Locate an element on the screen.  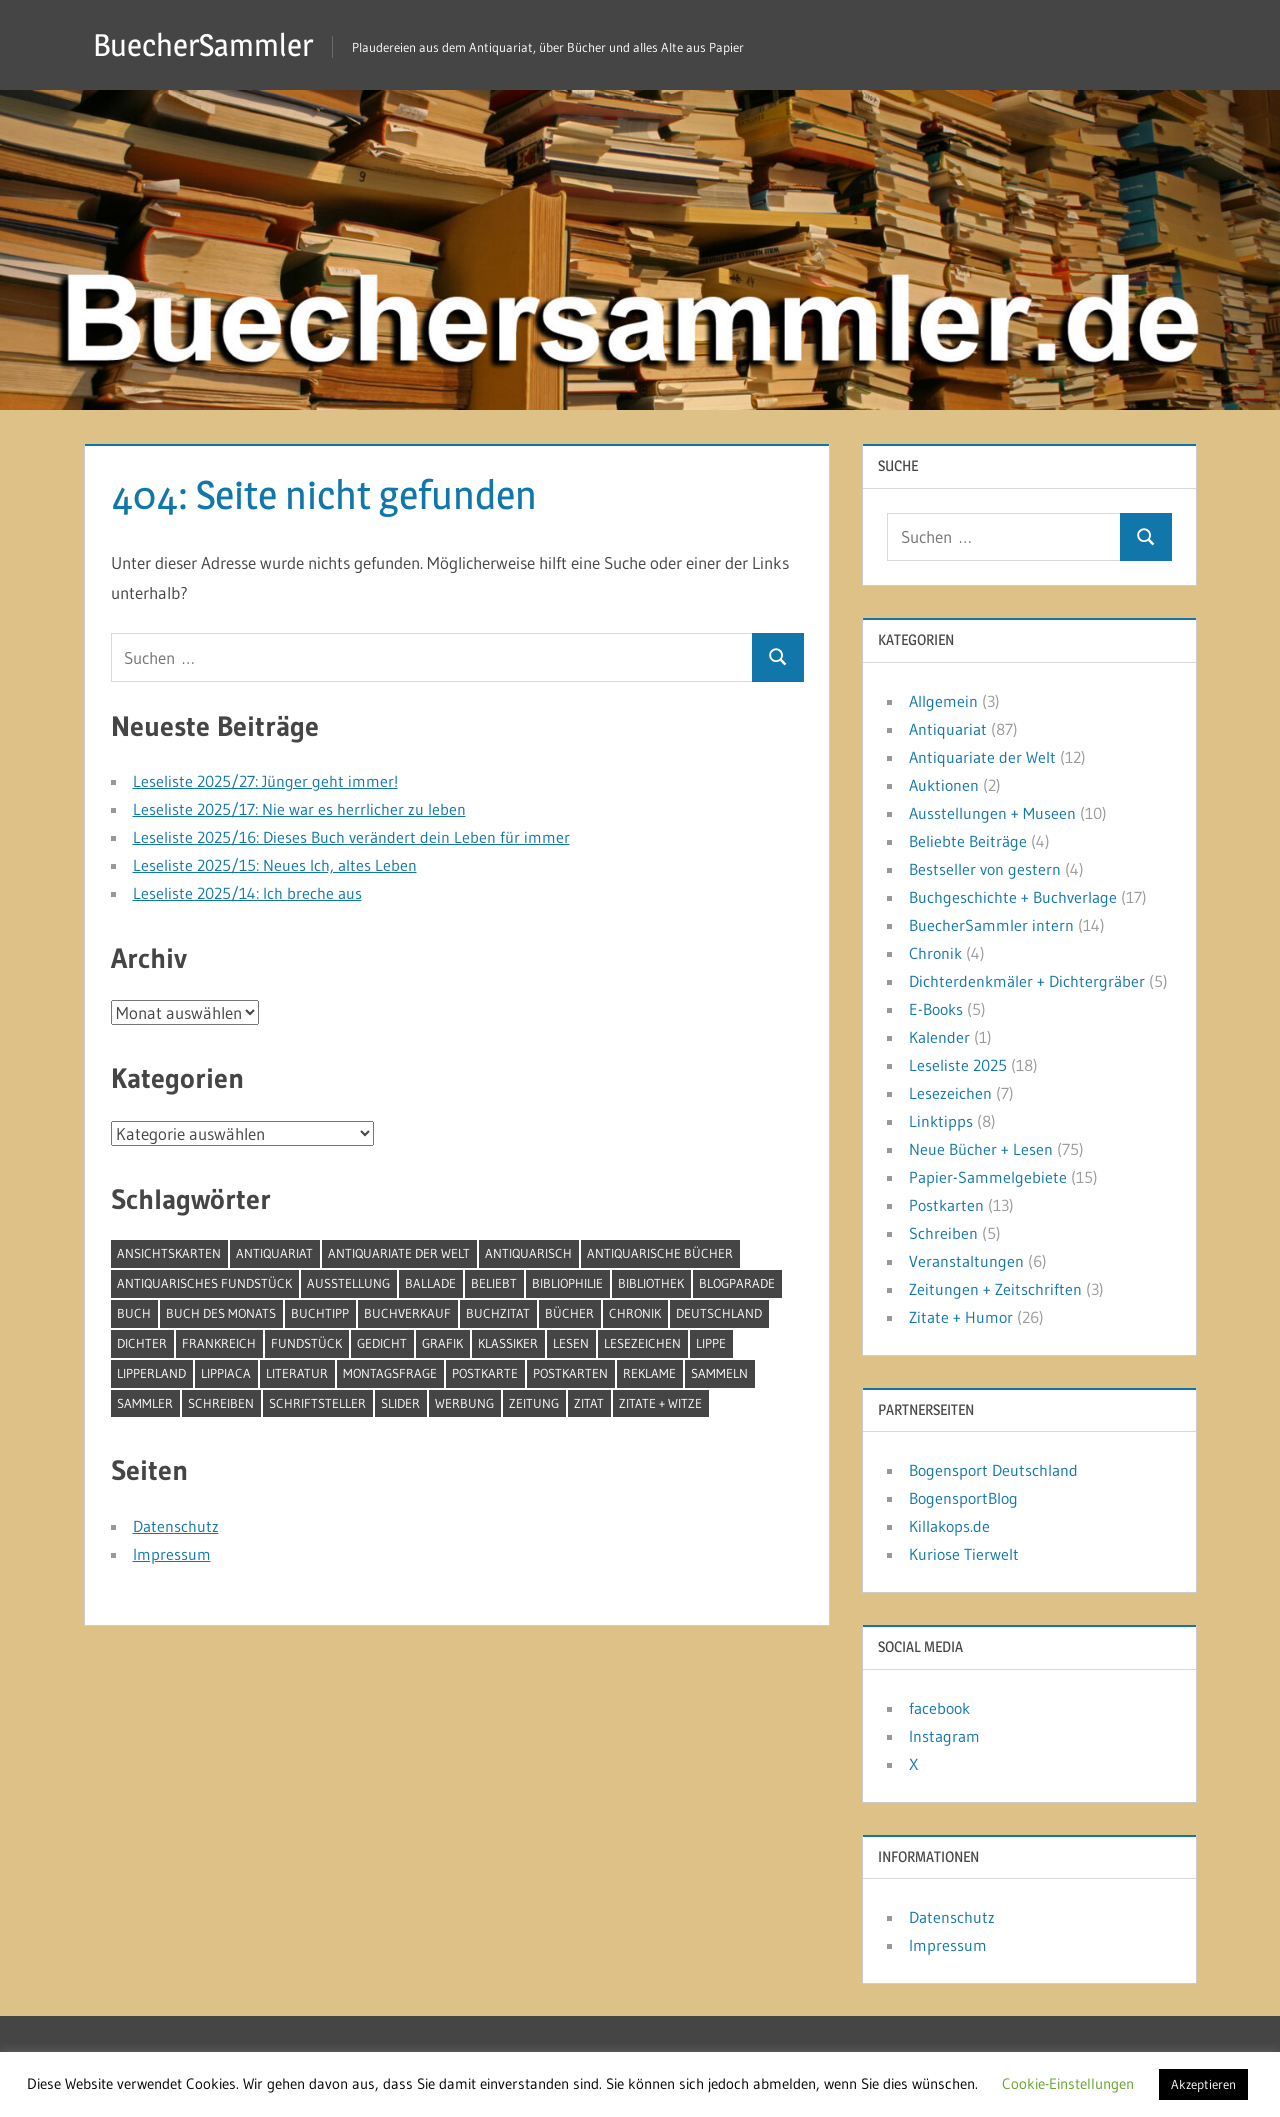
Zeitung [Zeitung (5 Einträge)] is located at coordinates (534, 1403).